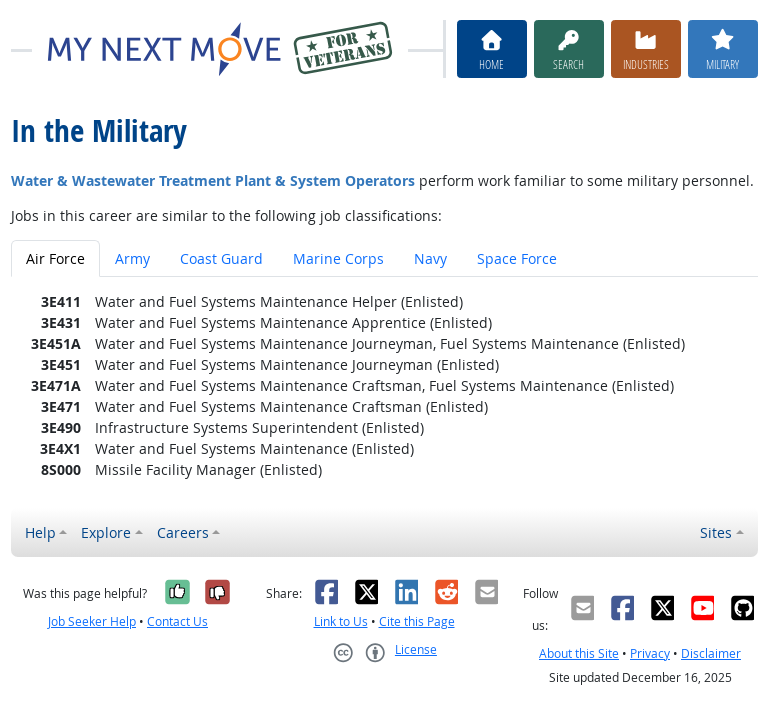 This screenshot has height=720, width=768. What do you see at coordinates (341, 621) in the screenshot?
I see `Link to Us` at bounding box center [341, 621].